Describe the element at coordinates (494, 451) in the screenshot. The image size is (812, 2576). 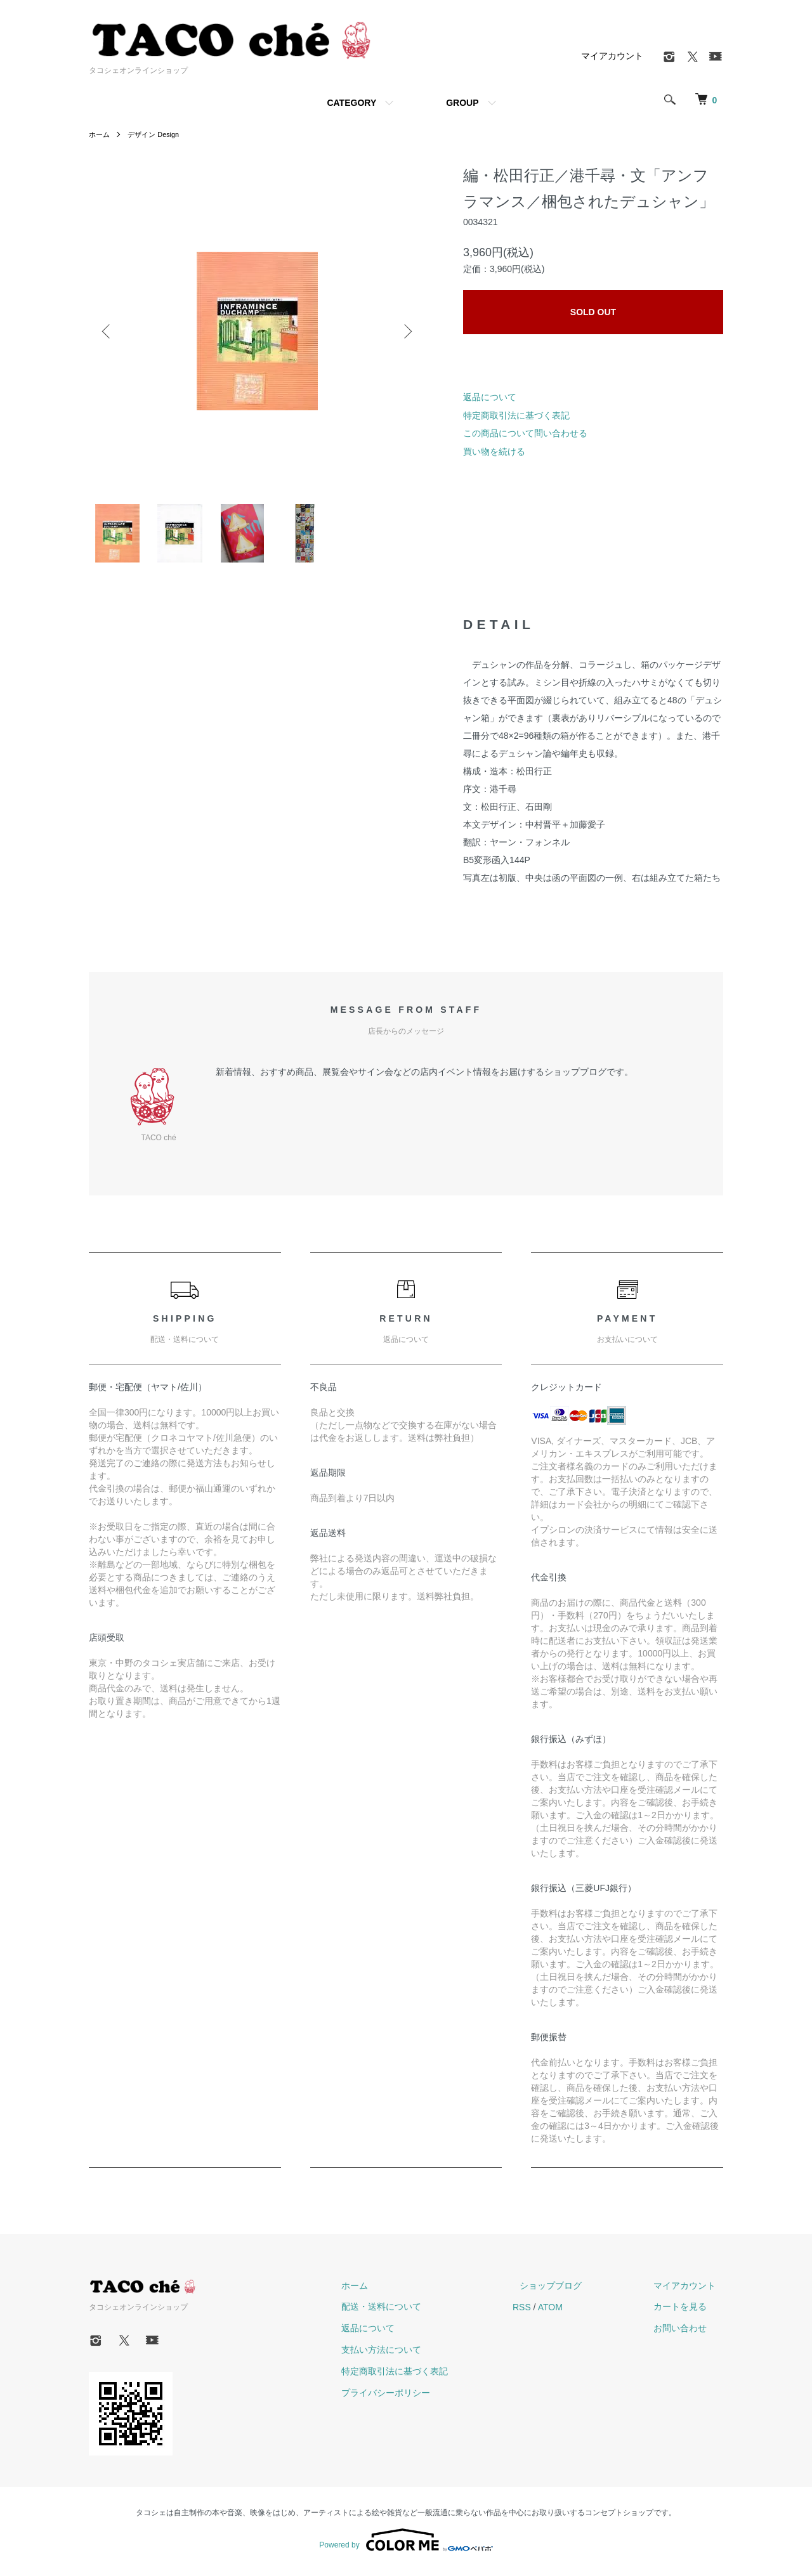
I see `買い物を続ける` at that location.